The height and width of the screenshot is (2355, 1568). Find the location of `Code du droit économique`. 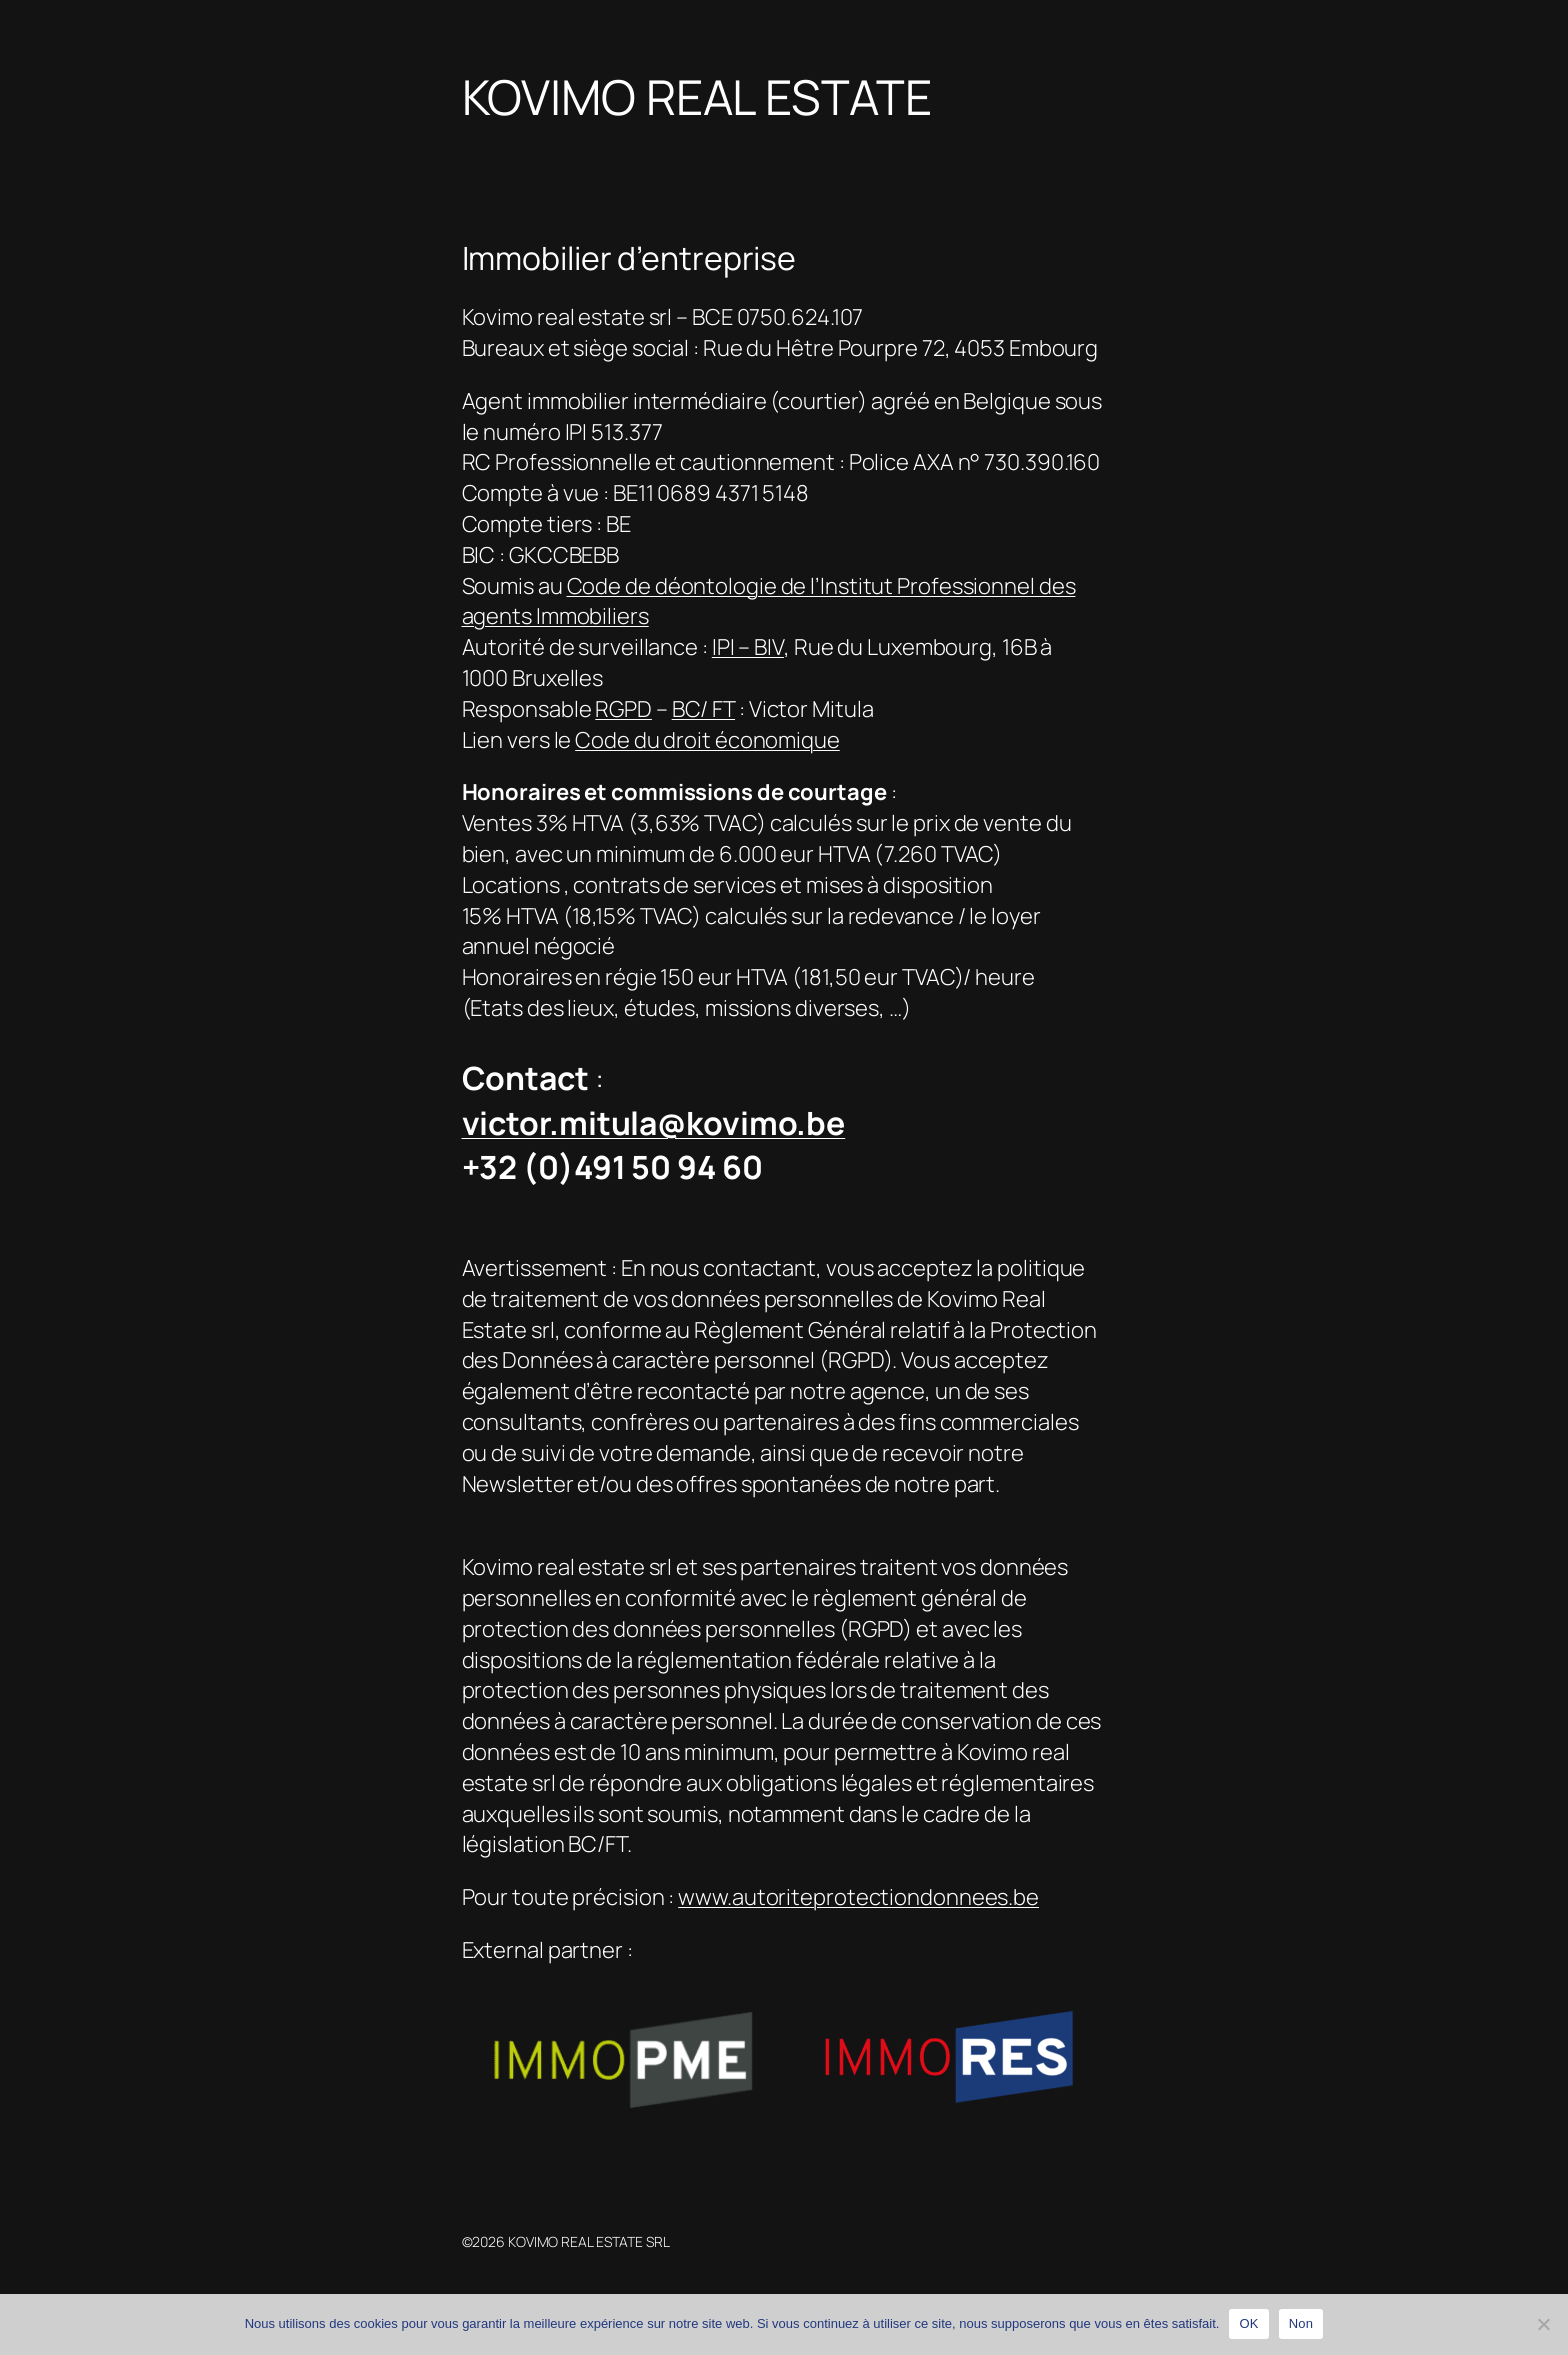

Code du droit économique is located at coordinates (707, 740).